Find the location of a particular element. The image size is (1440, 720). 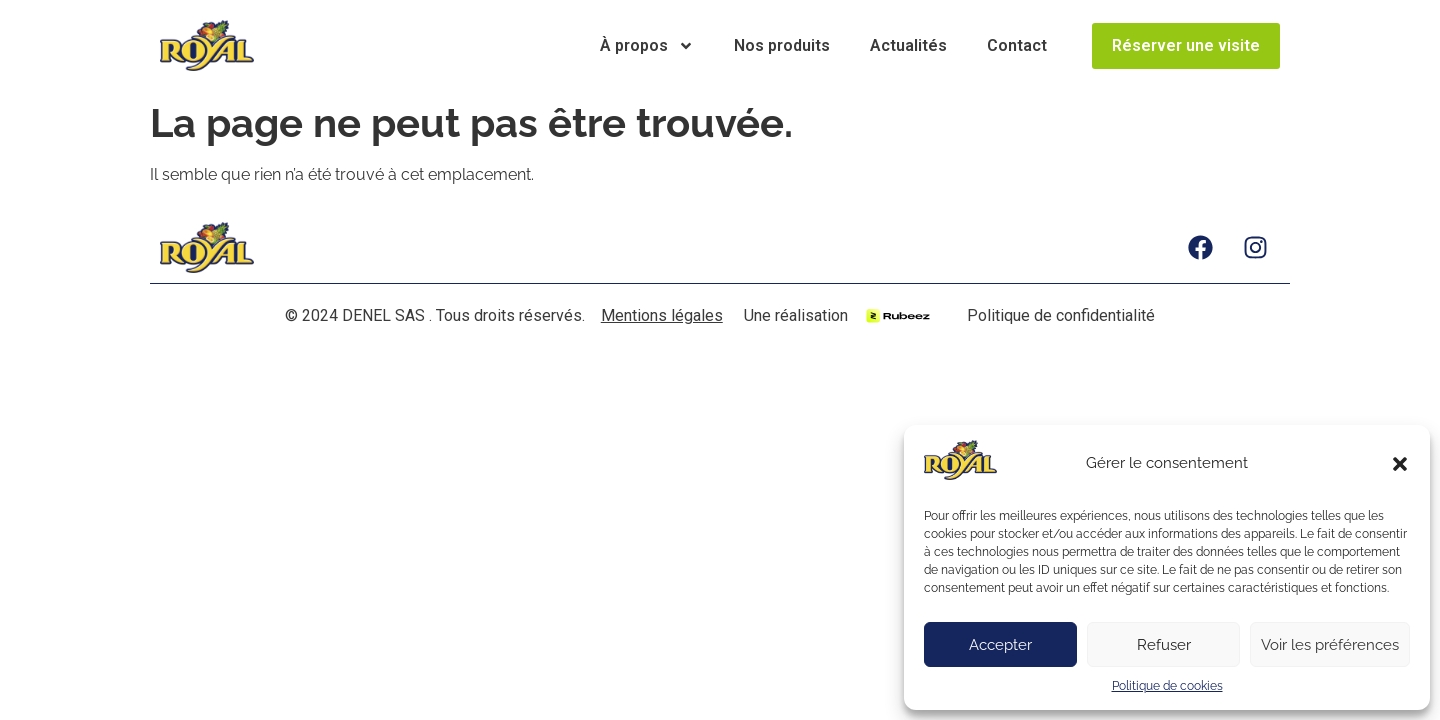

Voir les préférences is located at coordinates (1330, 645).